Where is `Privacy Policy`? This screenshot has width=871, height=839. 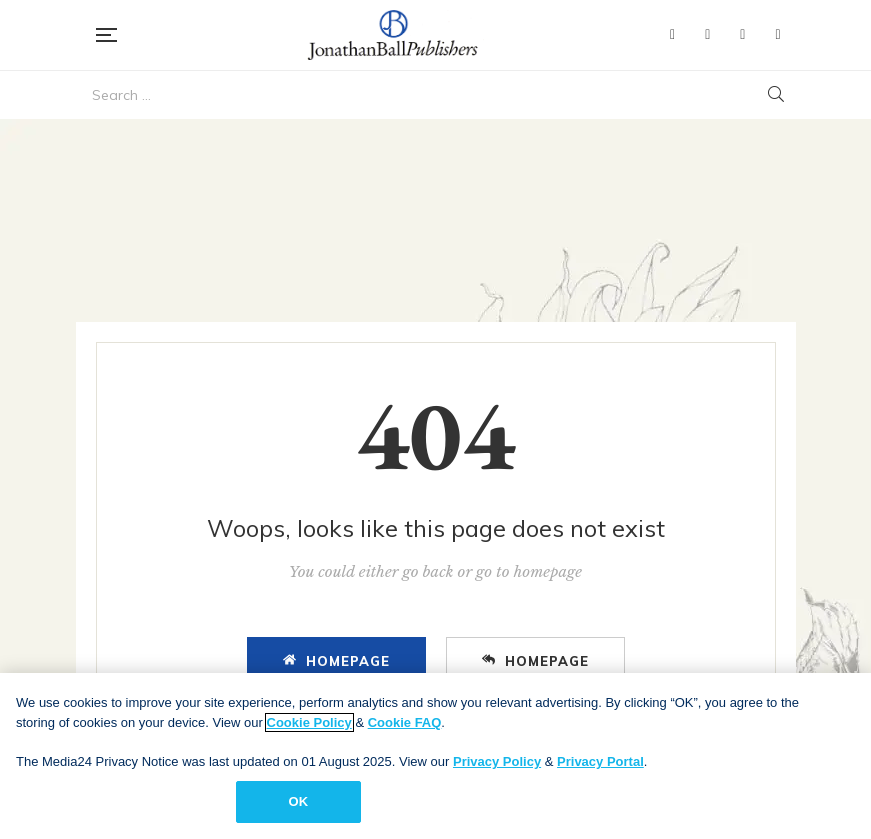
Privacy Policy is located at coordinates (497, 761).